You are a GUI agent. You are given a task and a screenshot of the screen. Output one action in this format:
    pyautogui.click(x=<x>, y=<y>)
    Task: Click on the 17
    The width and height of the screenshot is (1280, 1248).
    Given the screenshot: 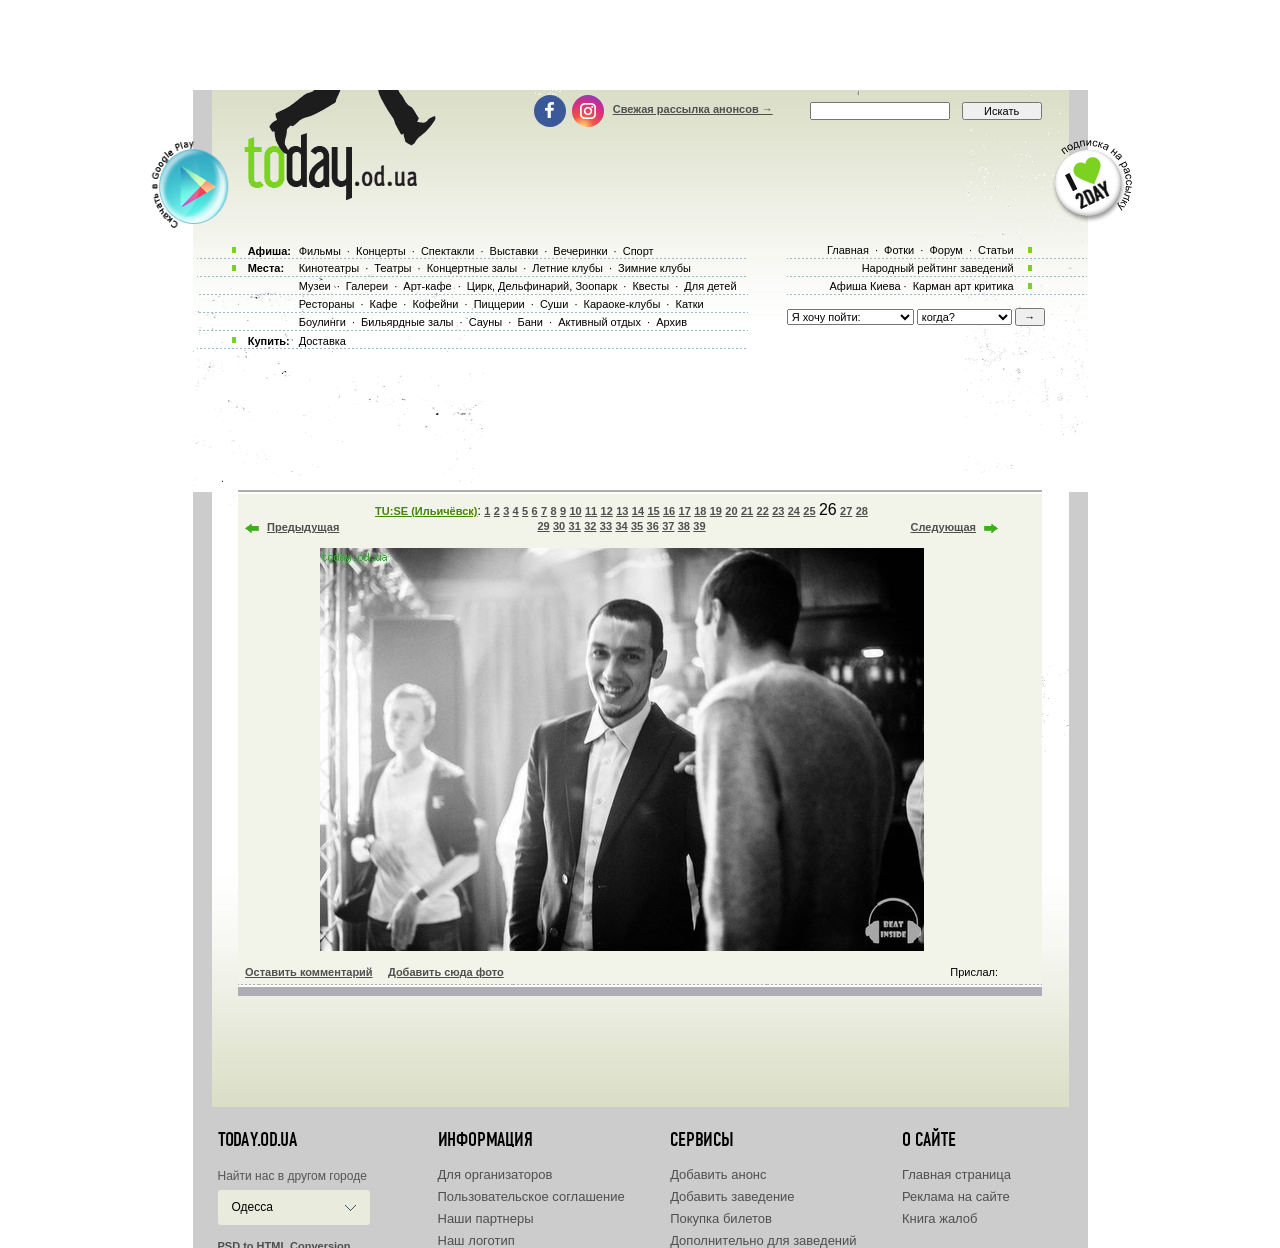 What is the action you would take?
    pyautogui.click(x=685, y=511)
    